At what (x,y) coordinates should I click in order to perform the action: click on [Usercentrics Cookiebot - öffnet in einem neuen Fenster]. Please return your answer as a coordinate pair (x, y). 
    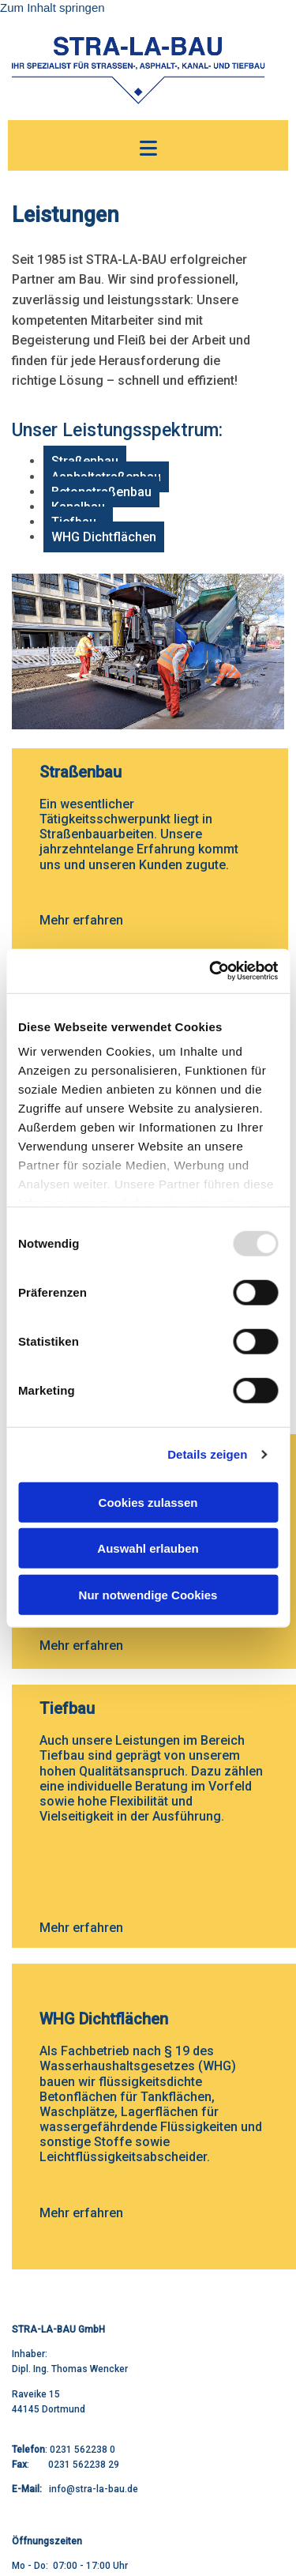
    Looking at the image, I should click on (211, 971).